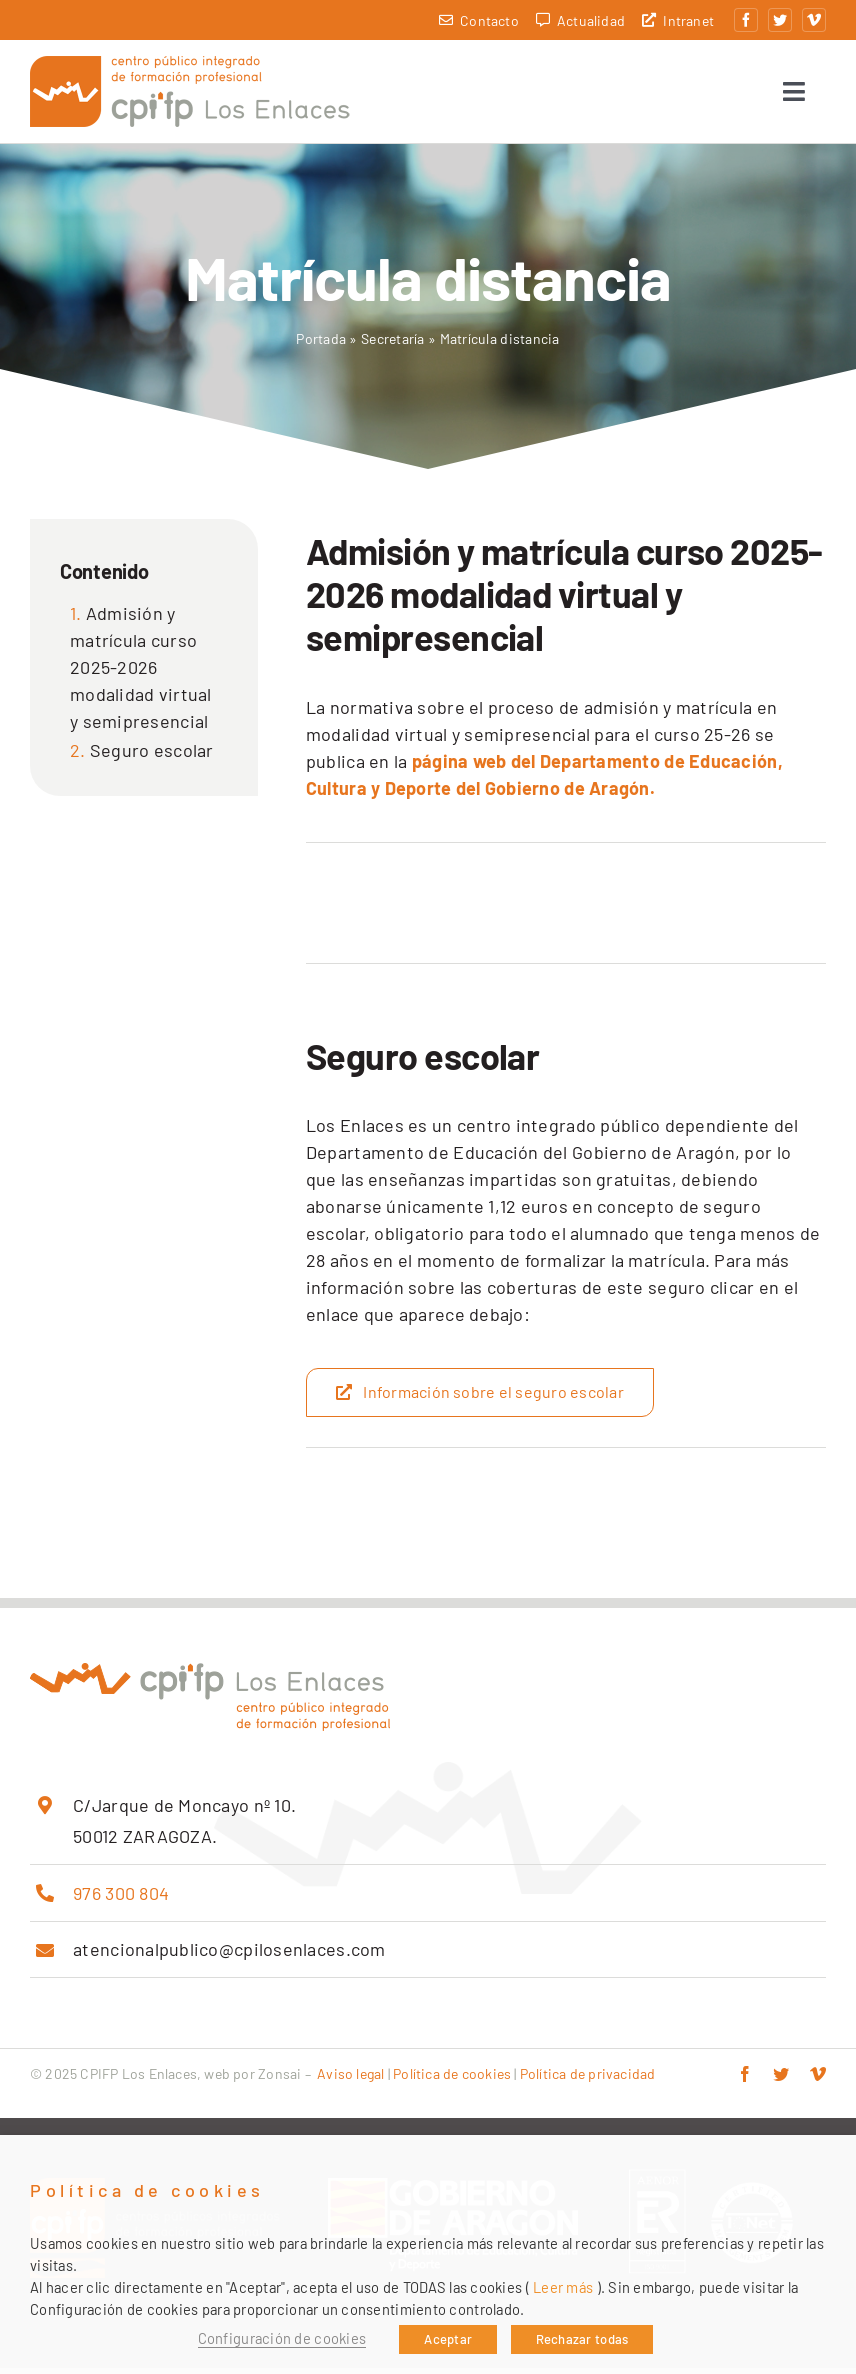 The width and height of the screenshot is (856, 2374). Describe the element at coordinates (814, 20) in the screenshot. I see `[vimeo]` at that location.